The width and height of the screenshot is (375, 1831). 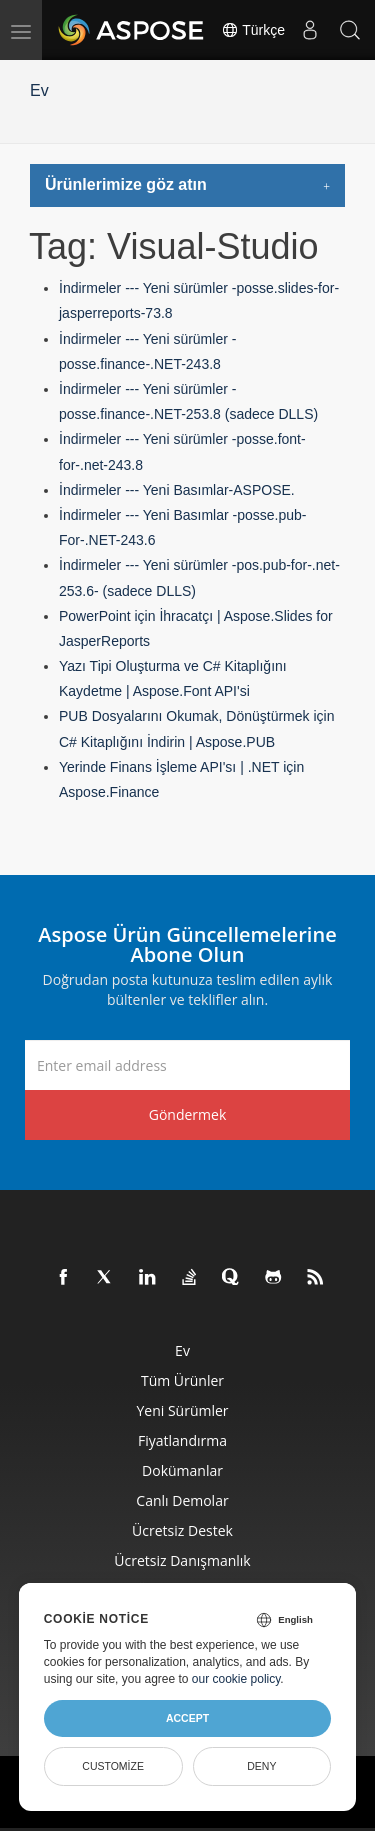 What do you see at coordinates (236, 1679) in the screenshot?
I see `our cookie policy` at bounding box center [236, 1679].